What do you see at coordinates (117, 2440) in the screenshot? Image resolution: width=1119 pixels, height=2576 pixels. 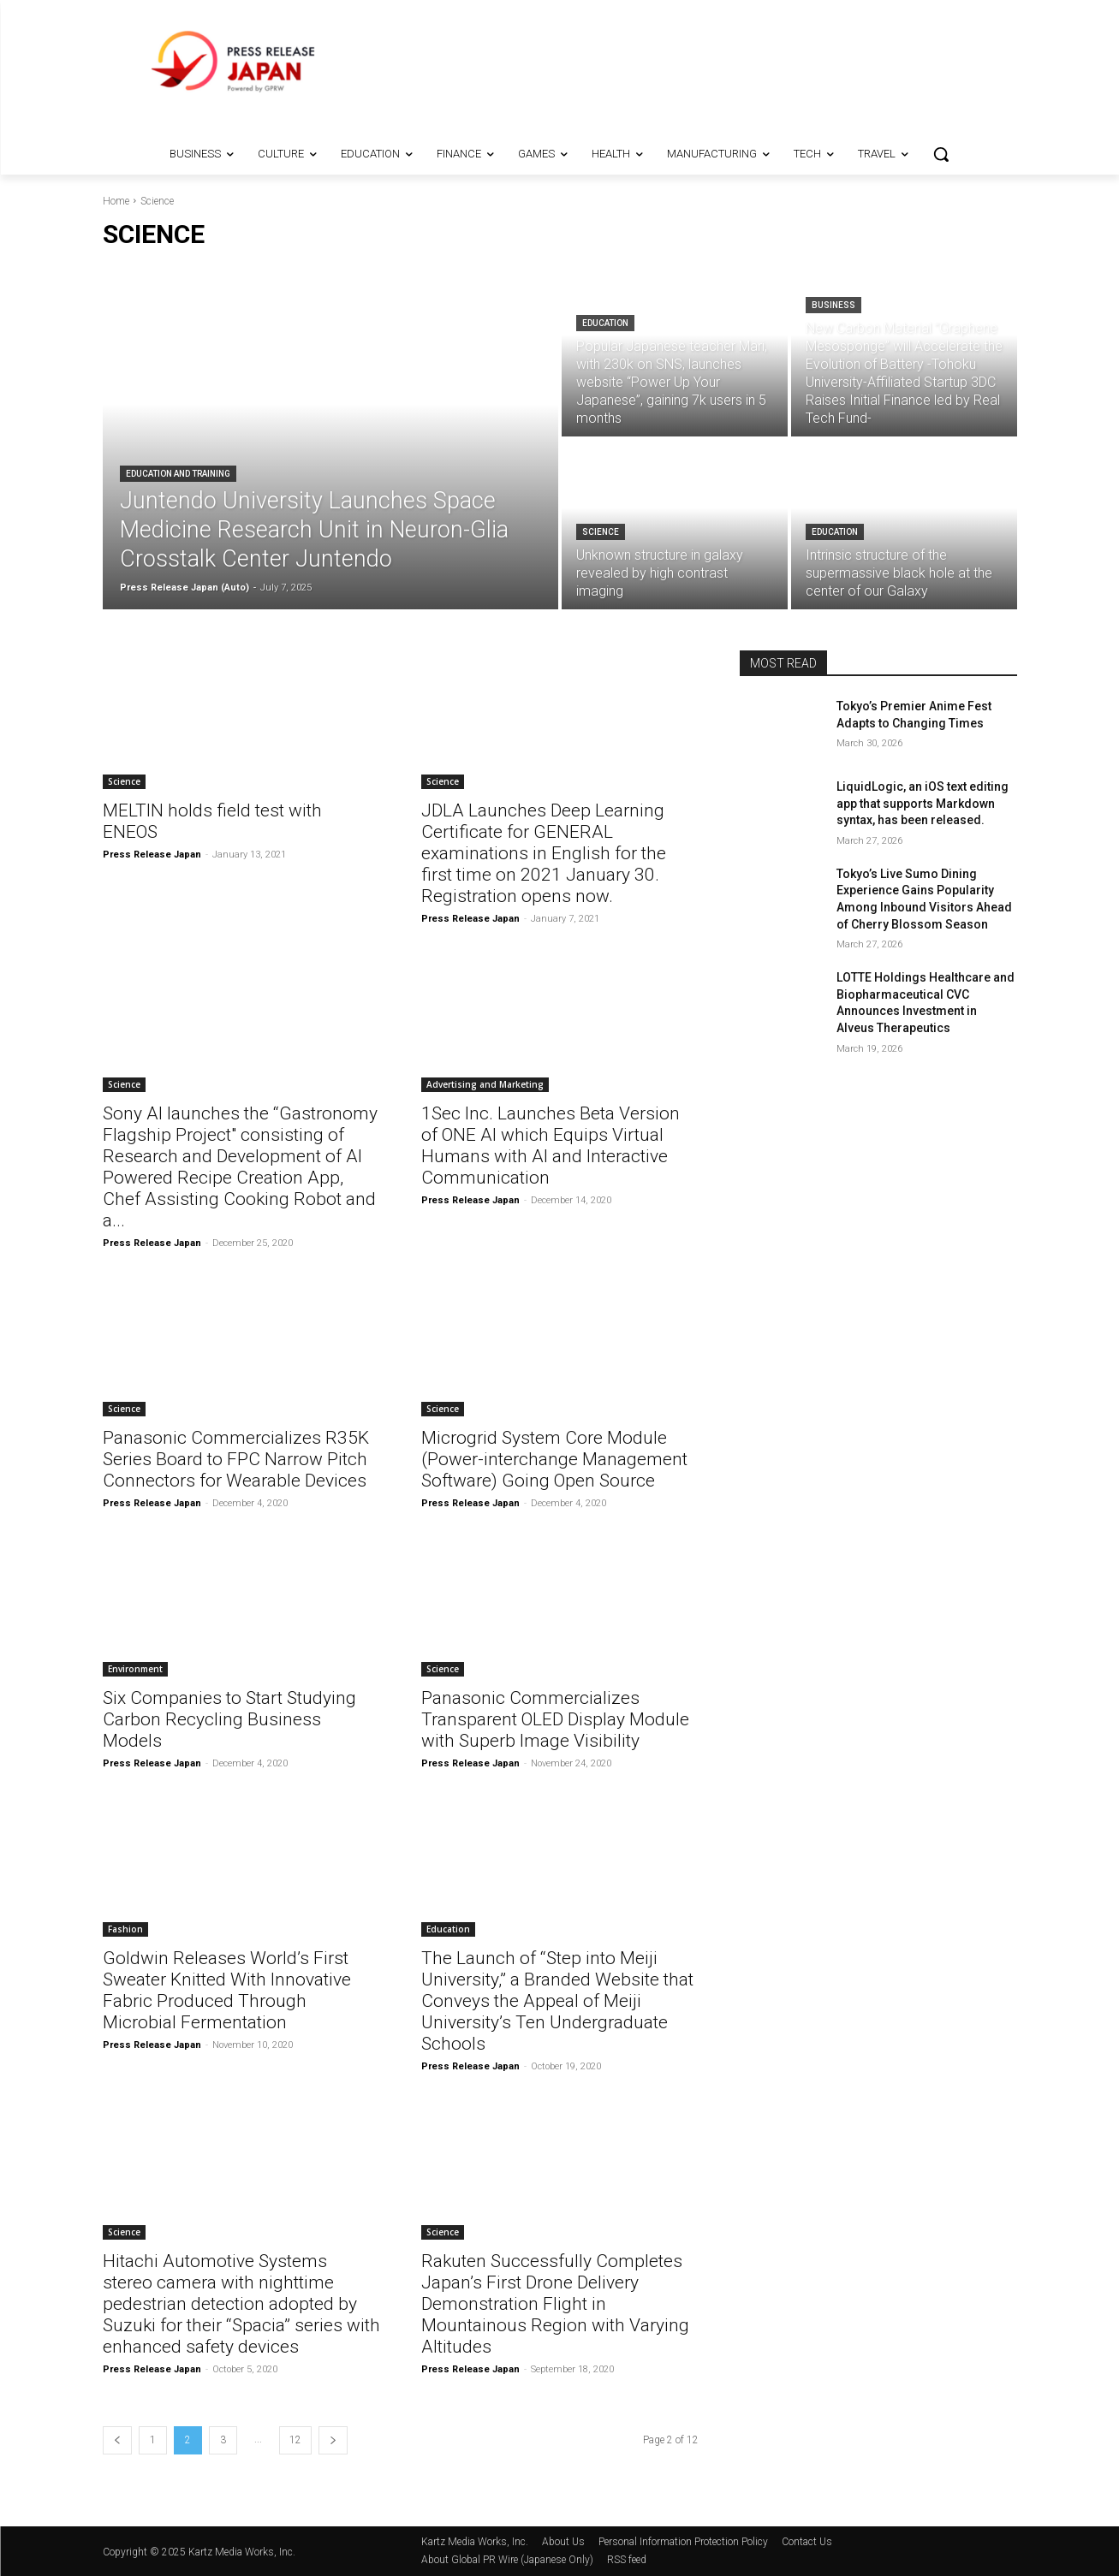 I see `[prev-page]` at bounding box center [117, 2440].